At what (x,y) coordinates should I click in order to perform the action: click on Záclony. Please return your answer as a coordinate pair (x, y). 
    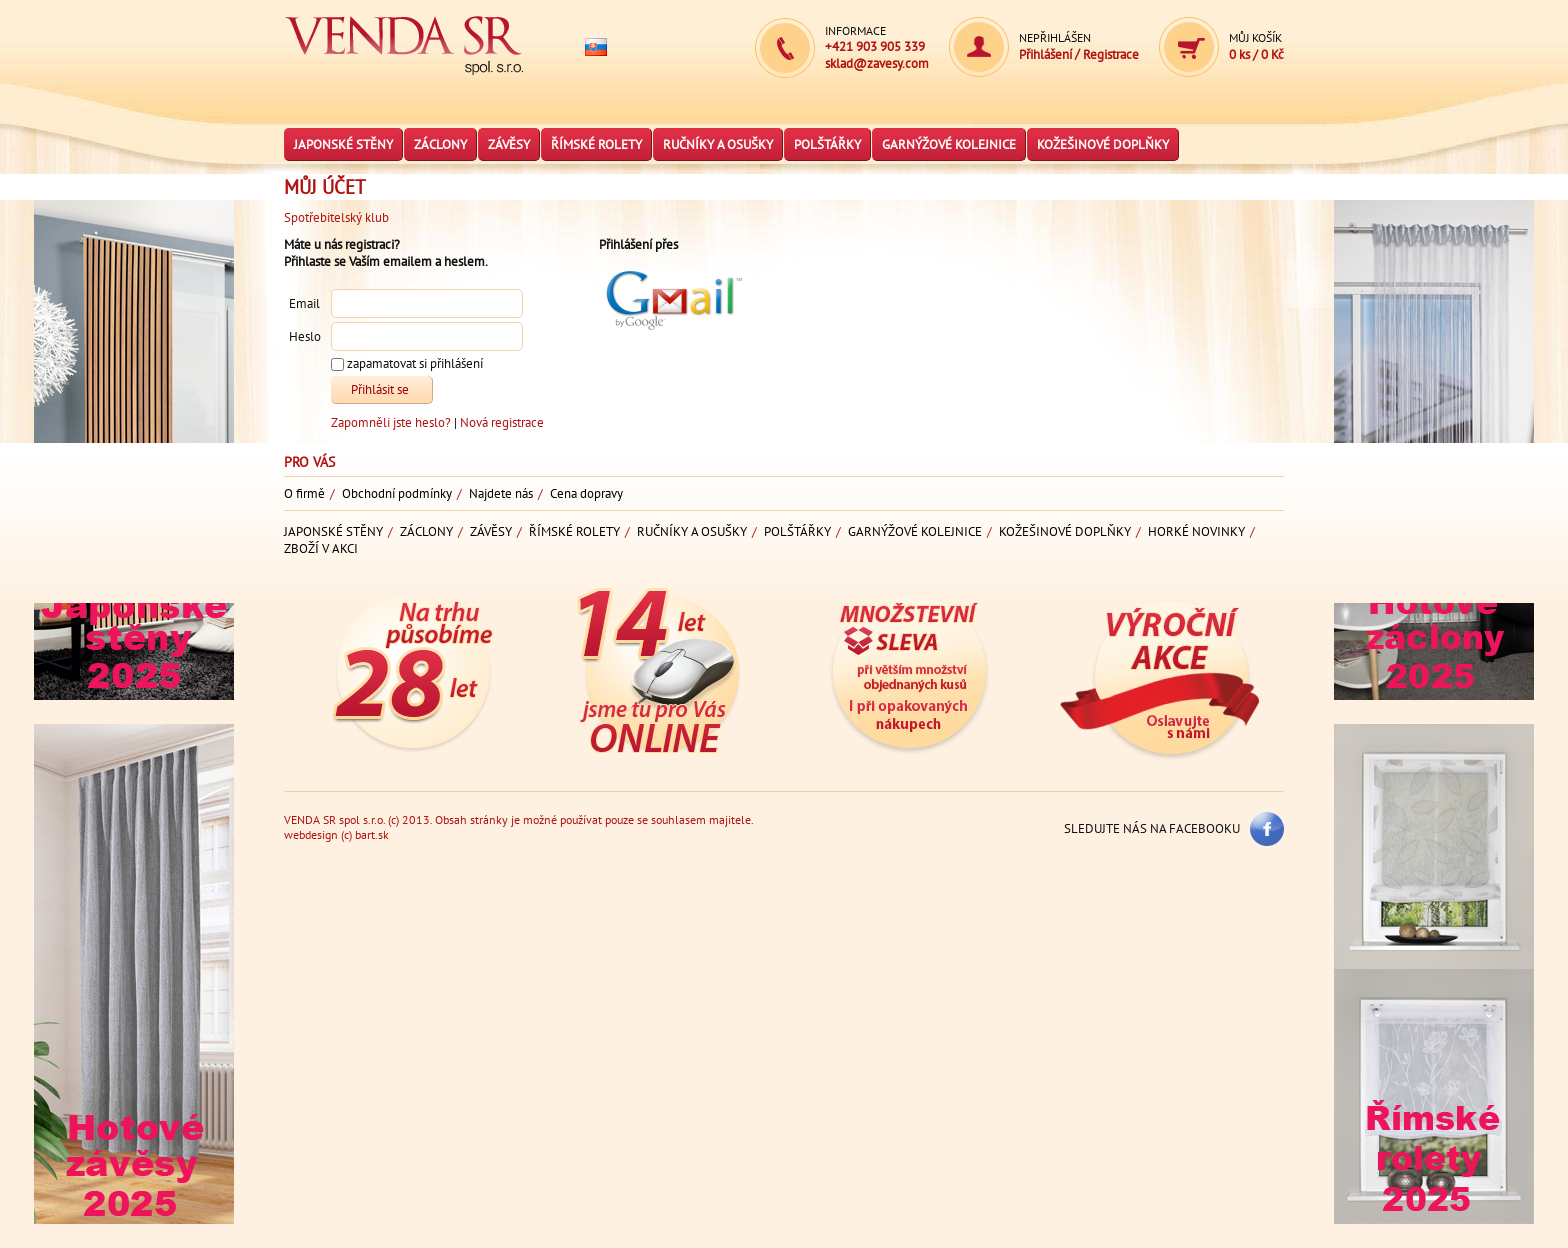
    Looking at the image, I should click on (440, 144).